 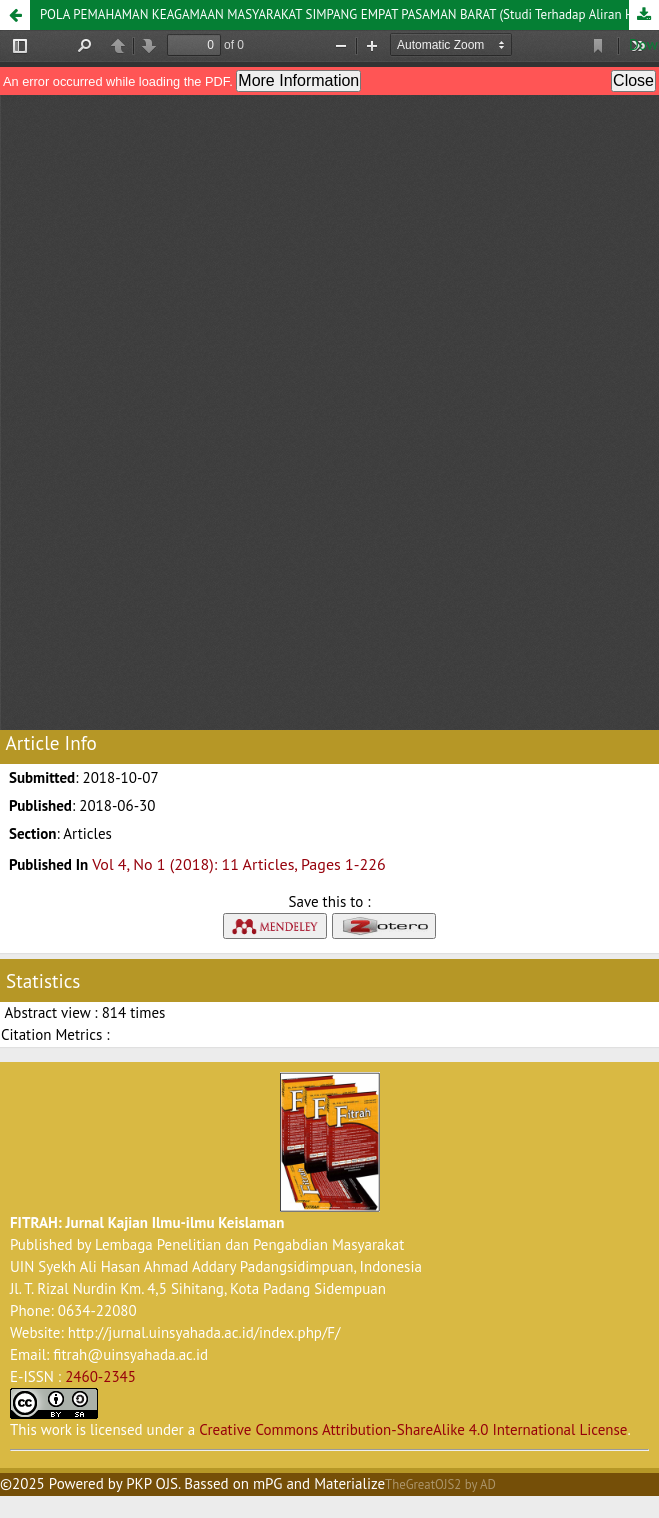 What do you see at coordinates (100, 1376) in the screenshot?
I see `2460-2345` at bounding box center [100, 1376].